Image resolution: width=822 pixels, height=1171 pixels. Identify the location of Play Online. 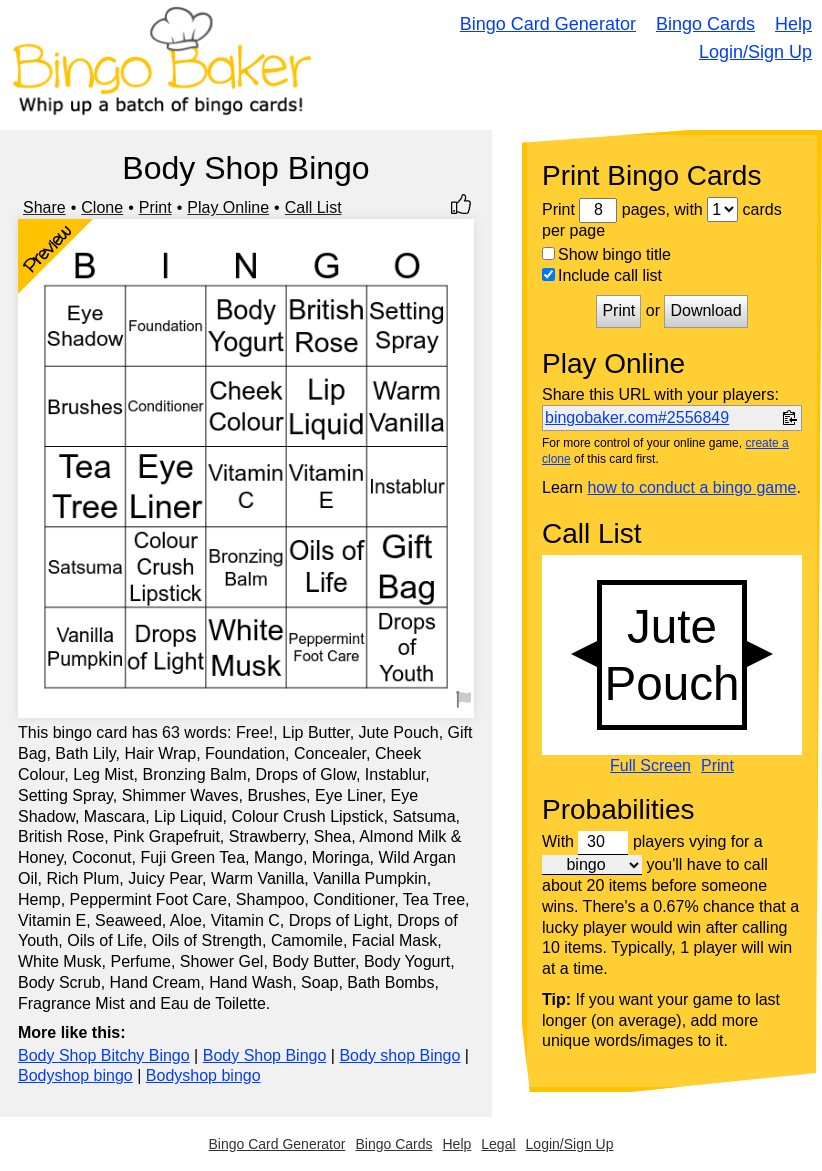
(228, 207).